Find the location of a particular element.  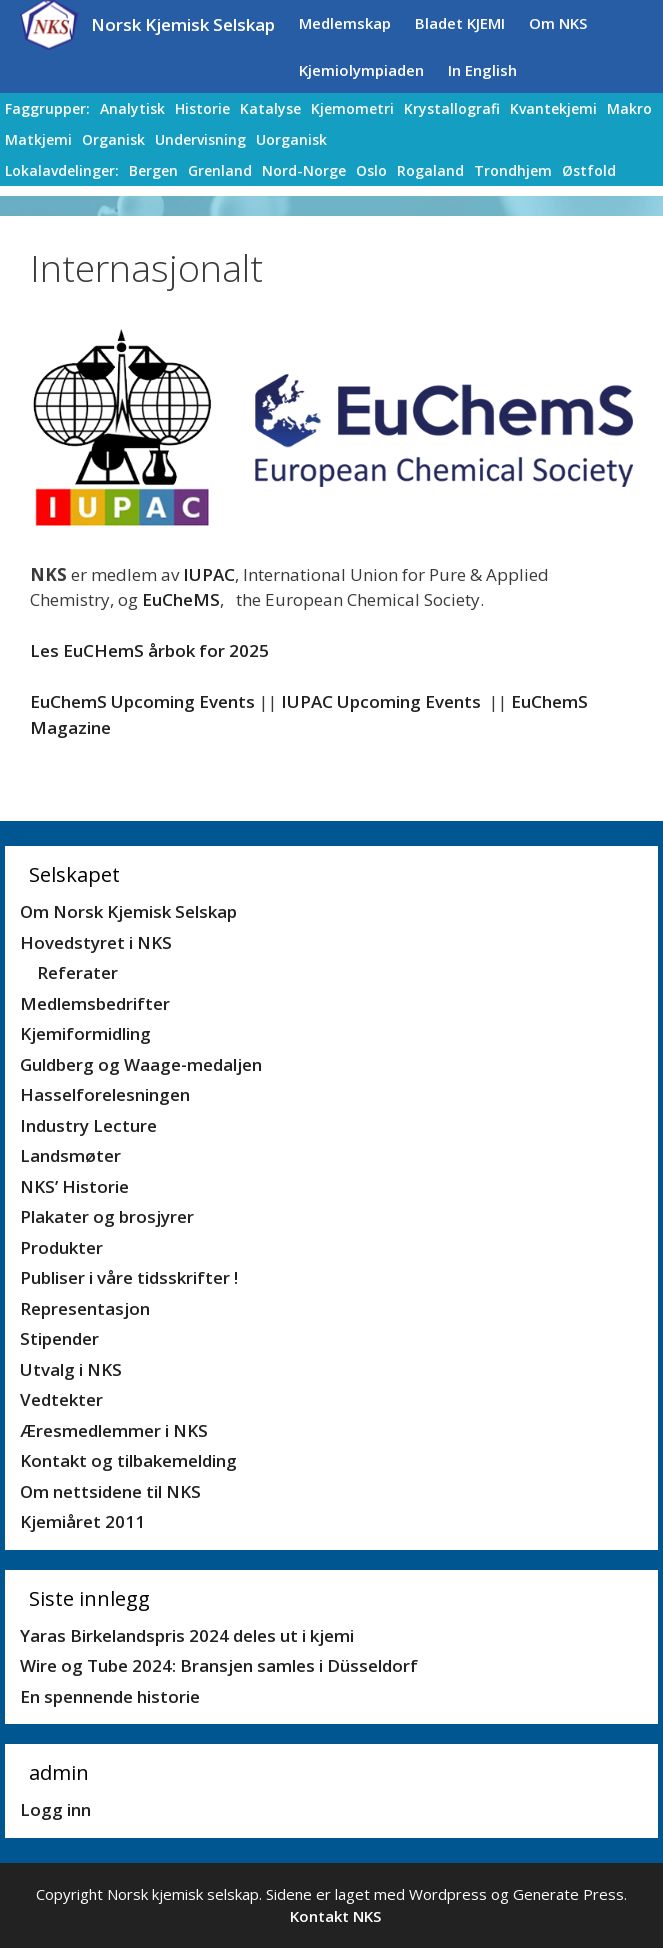

Krystallografi is located at coordinates (452, 108).